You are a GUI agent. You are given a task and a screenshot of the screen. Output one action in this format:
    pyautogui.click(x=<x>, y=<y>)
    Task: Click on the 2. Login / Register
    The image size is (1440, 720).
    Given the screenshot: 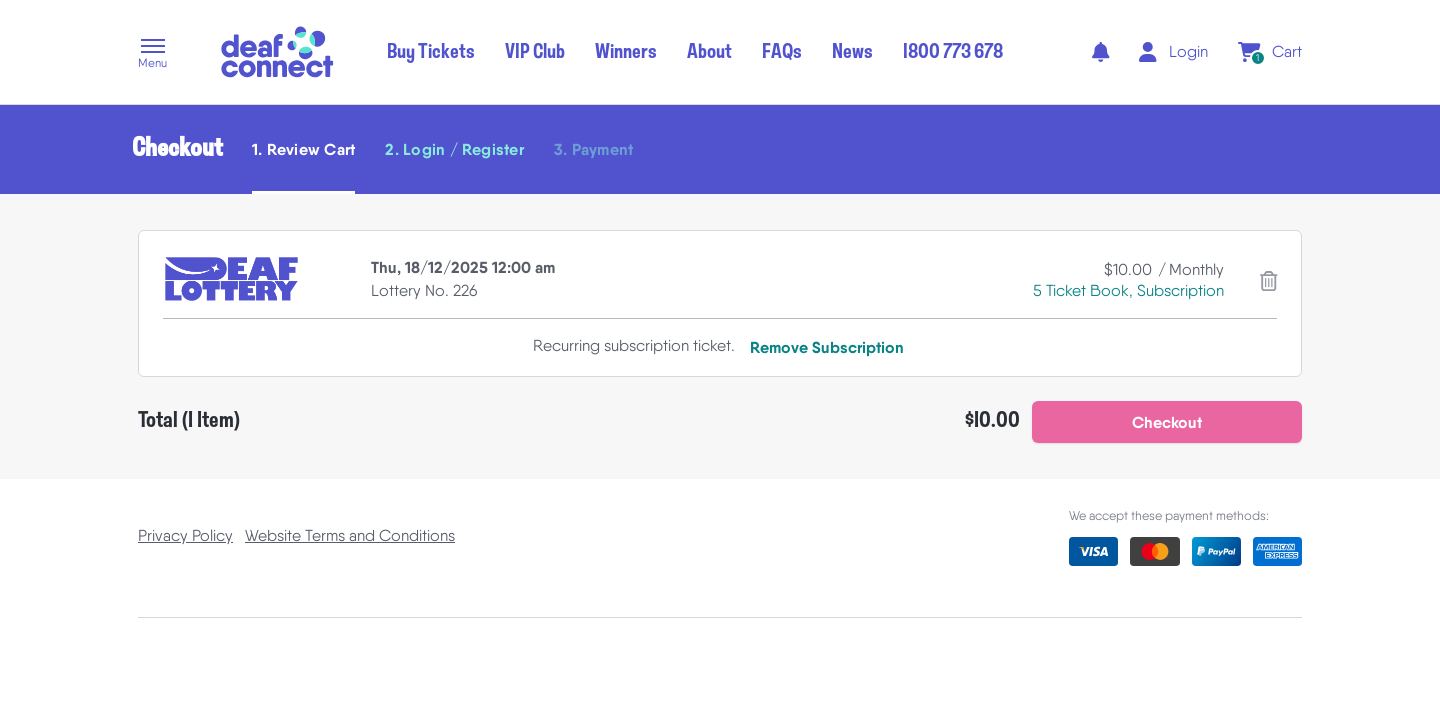 What is the action you would take?
    pyautogui.click(x=454, y=149)
    